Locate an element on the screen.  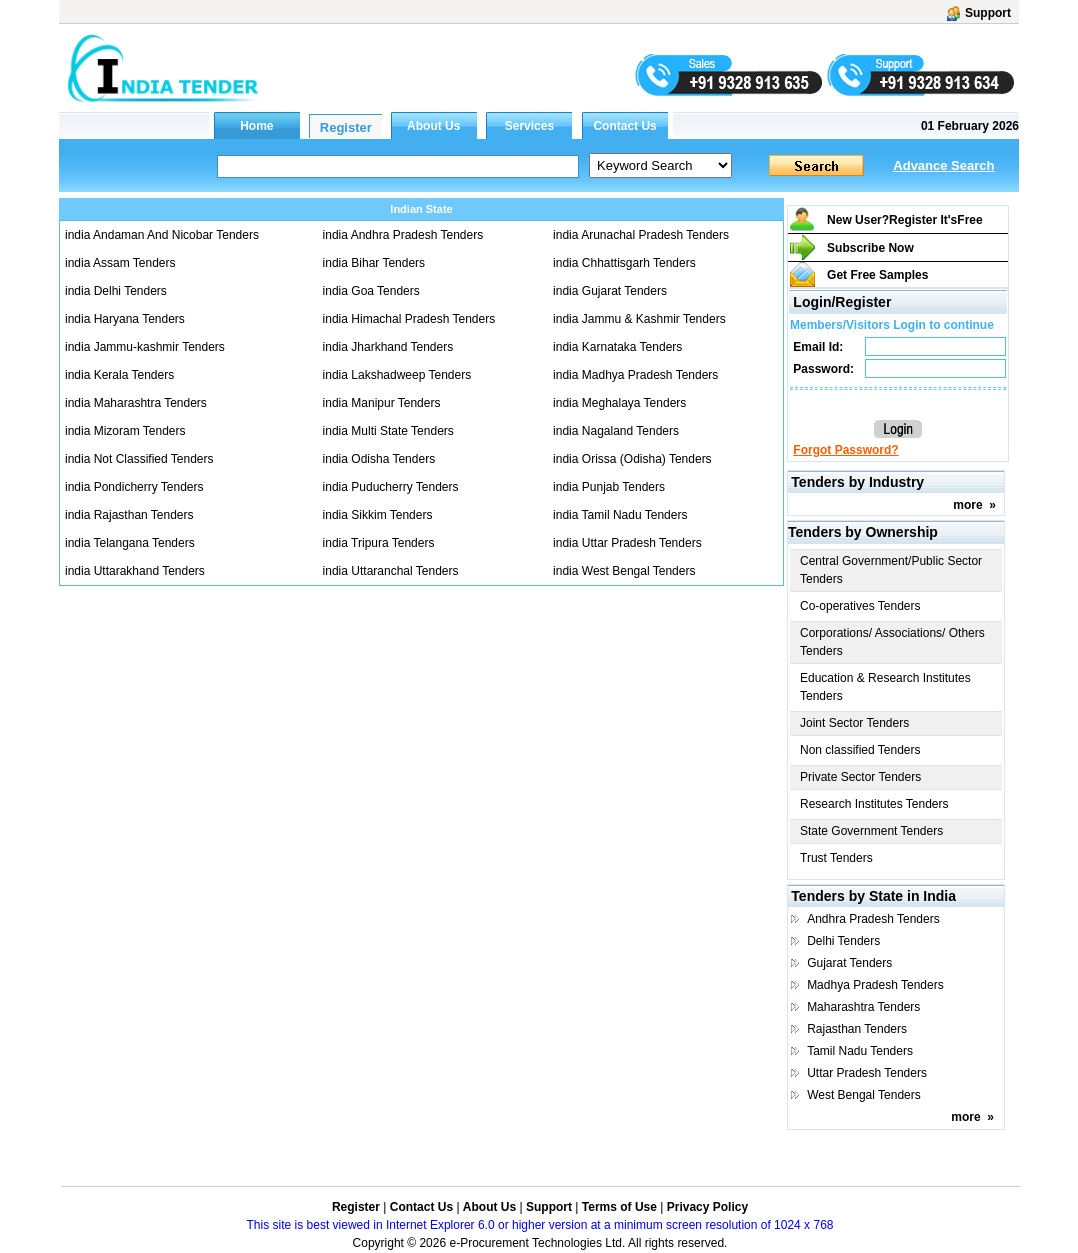
Andhra Pradesh Tenders is located at coordinates (873, 919).